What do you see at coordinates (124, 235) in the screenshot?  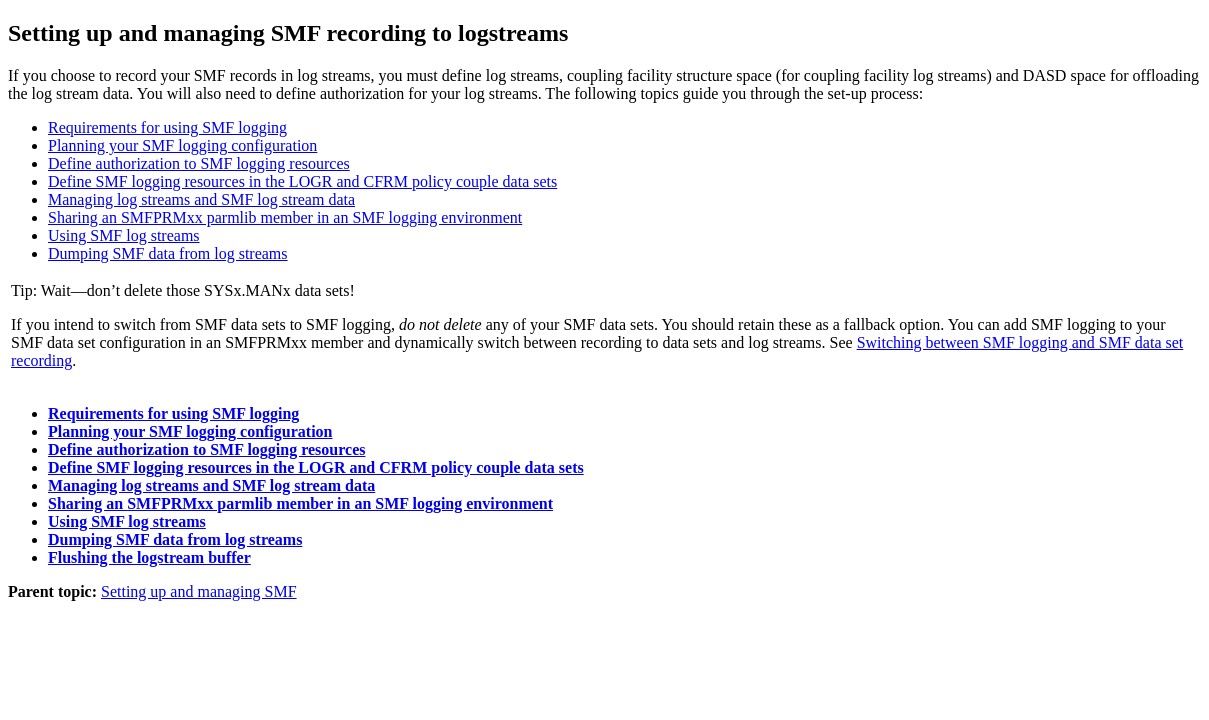 I see `Using SMF log streams` at bounding box center [124, 235].